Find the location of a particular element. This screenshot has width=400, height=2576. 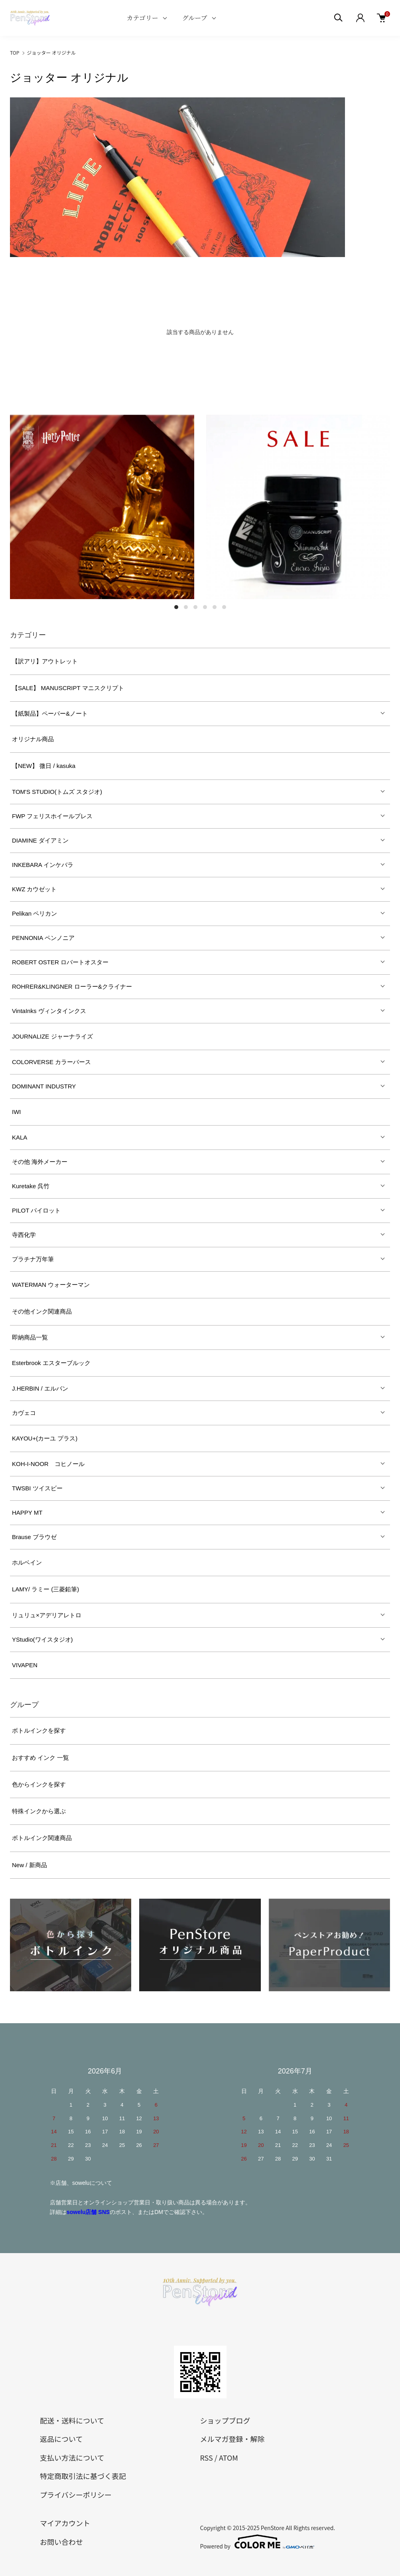

返品について is located at coordinates (61, 2439).